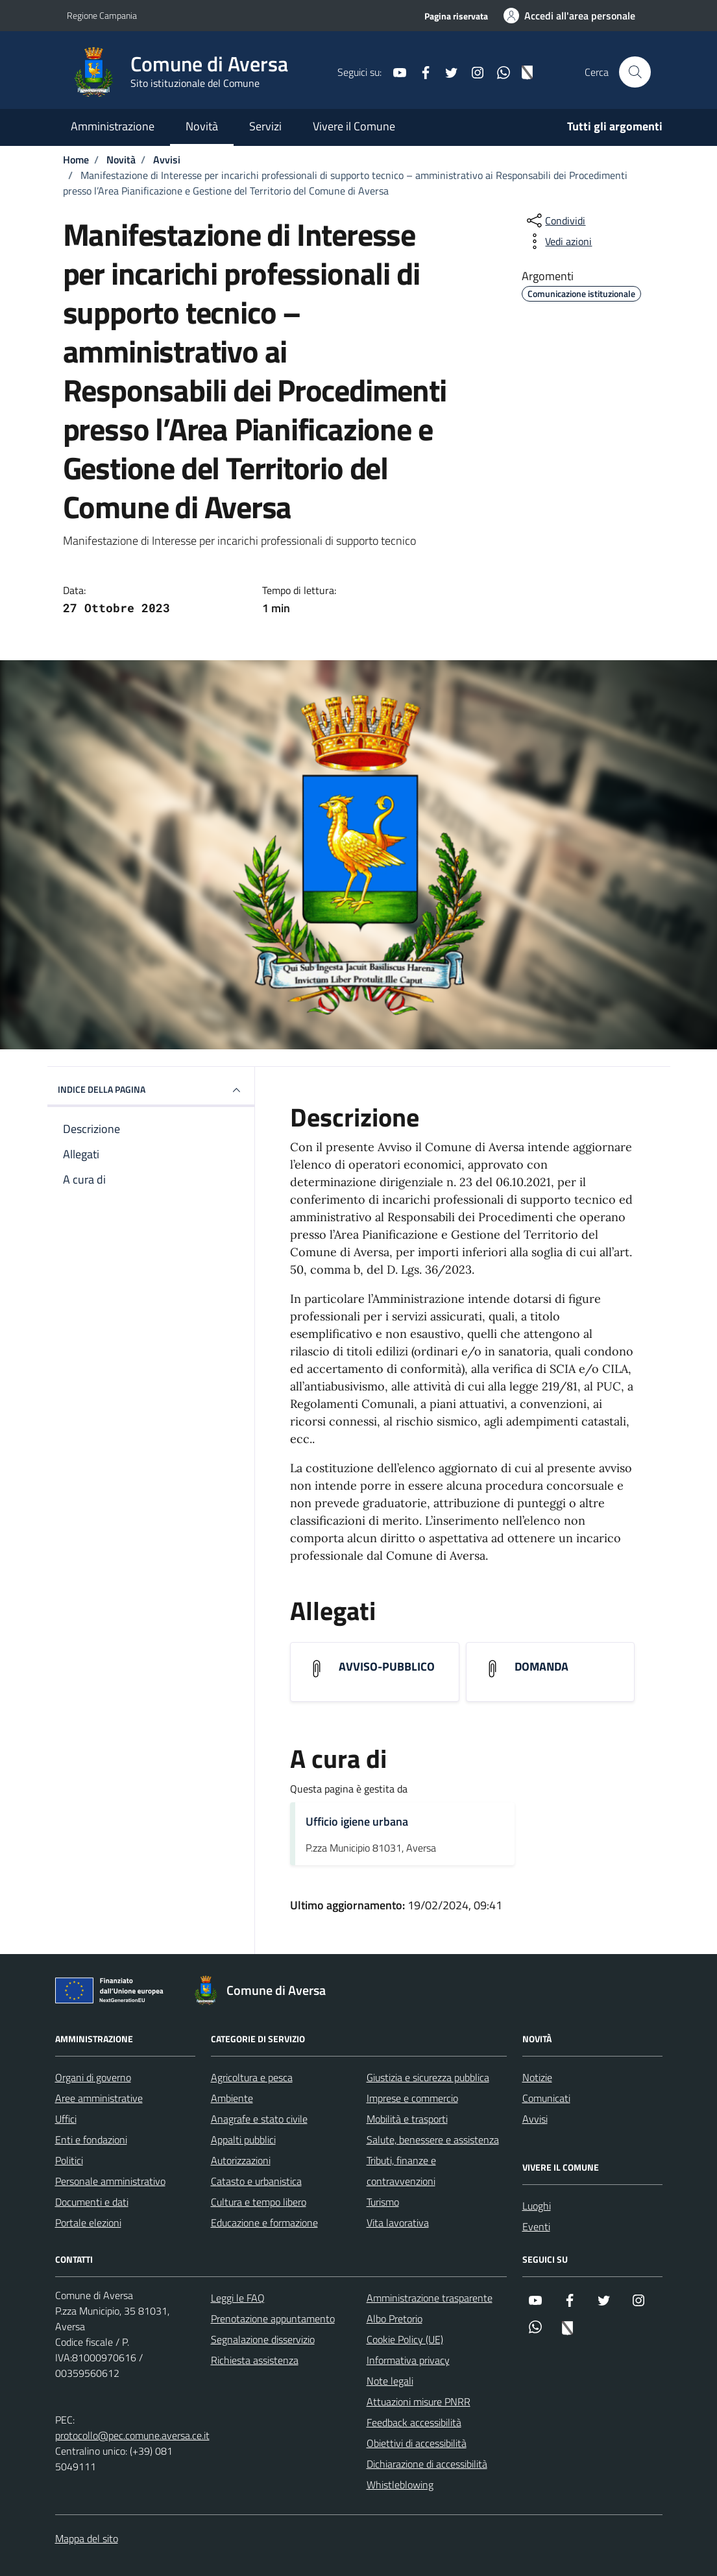 The width and height of the screenshot is (717, 2576). I want to click on Appalti pubblici, so click(243, 2139).